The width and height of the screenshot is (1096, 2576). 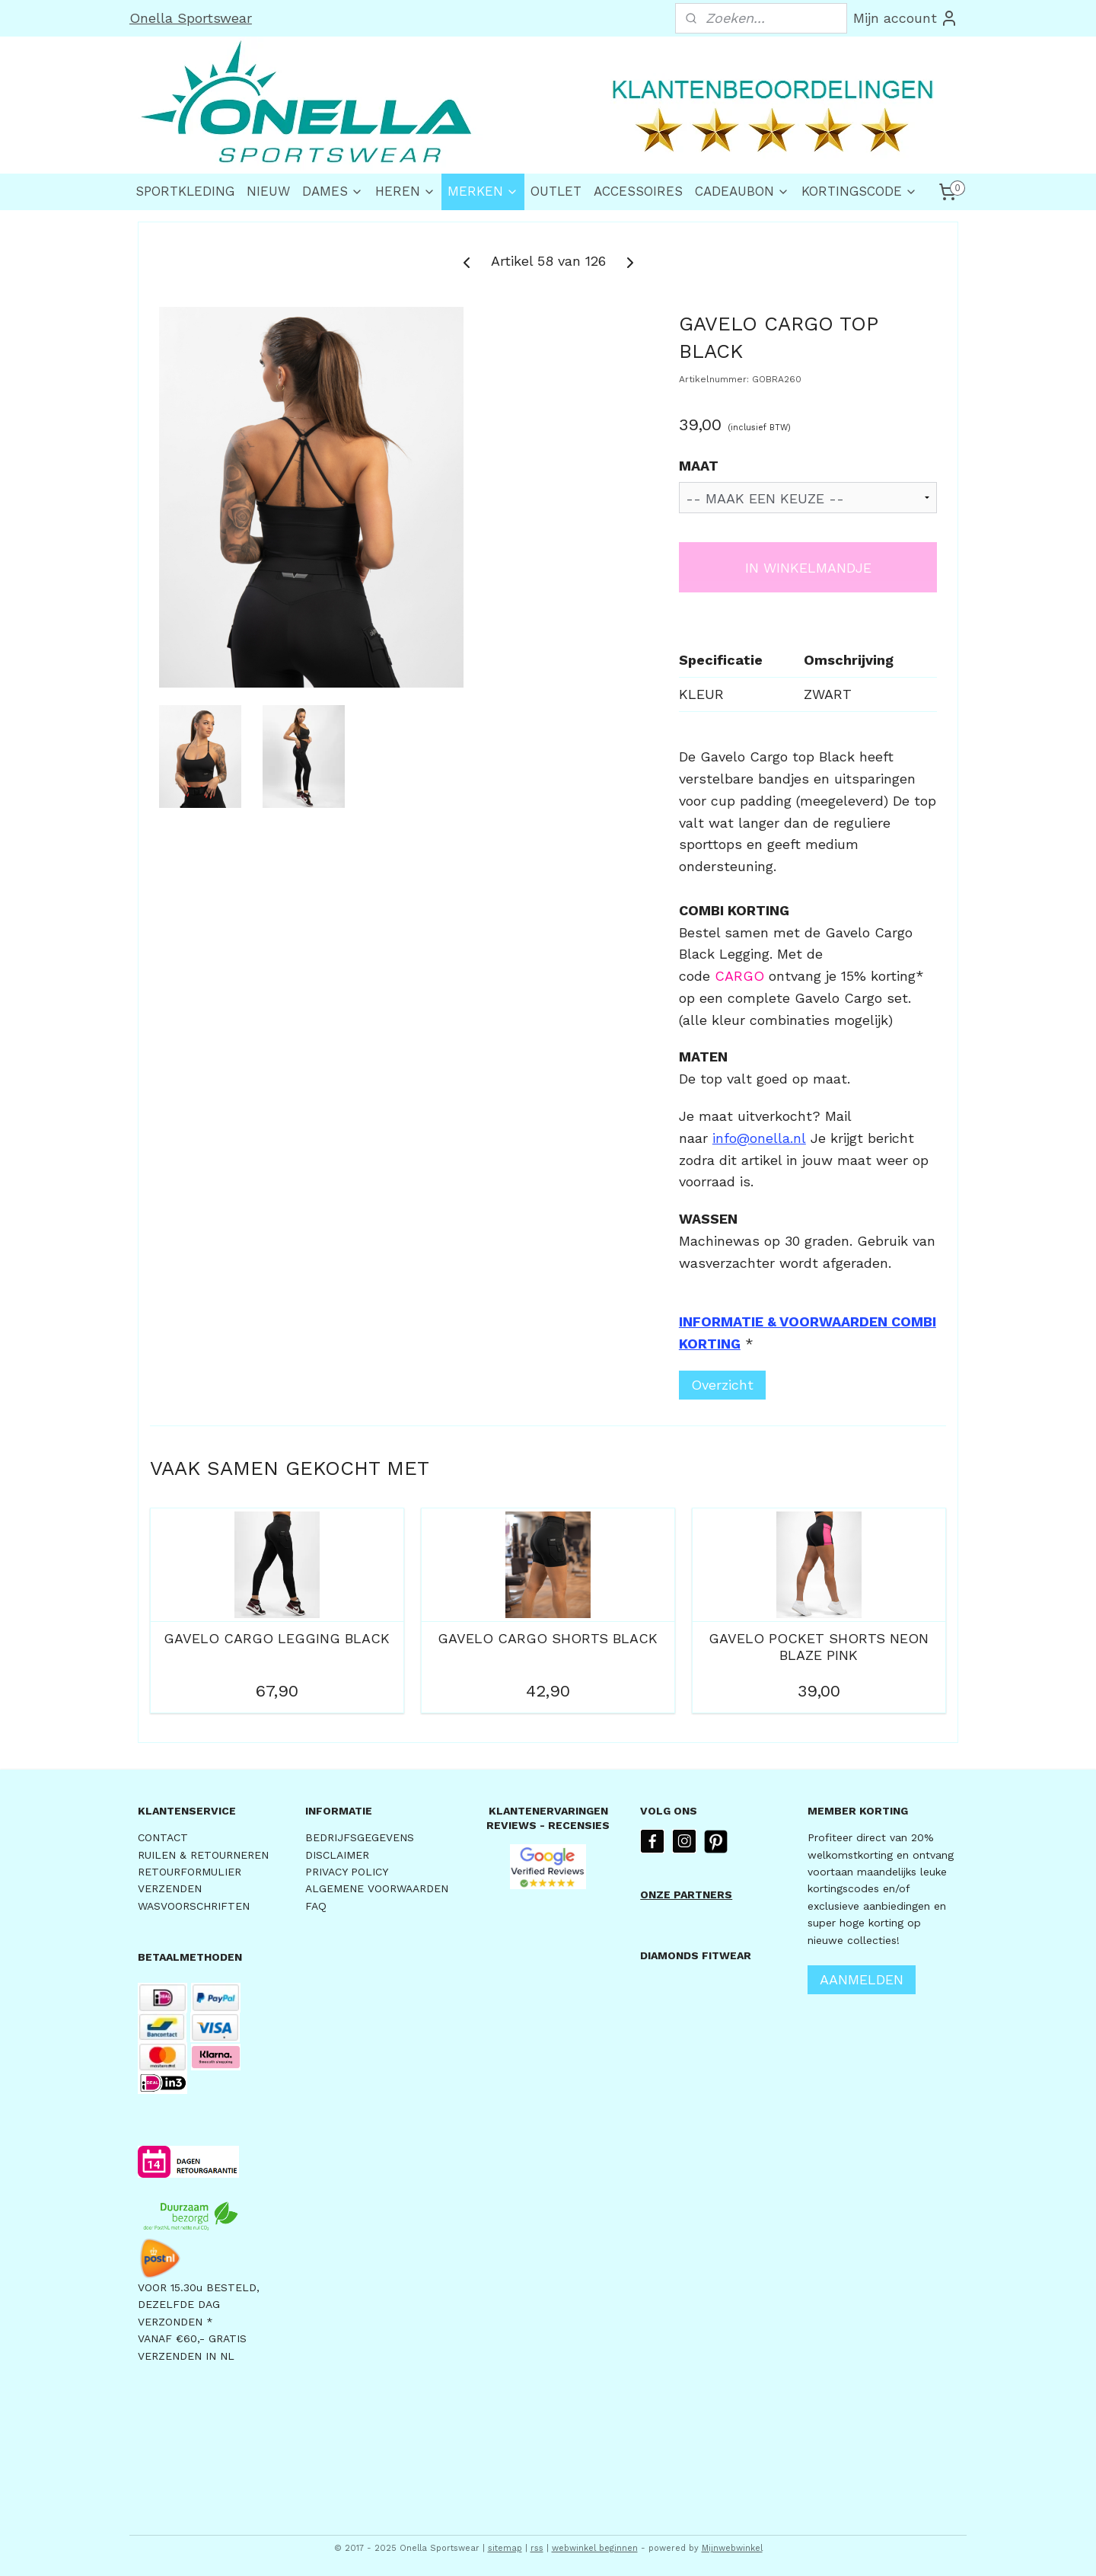 What do you see at coordinates (555, 191) in the screenshot?
I see `OUTLET` at bounding box center [555, 191].